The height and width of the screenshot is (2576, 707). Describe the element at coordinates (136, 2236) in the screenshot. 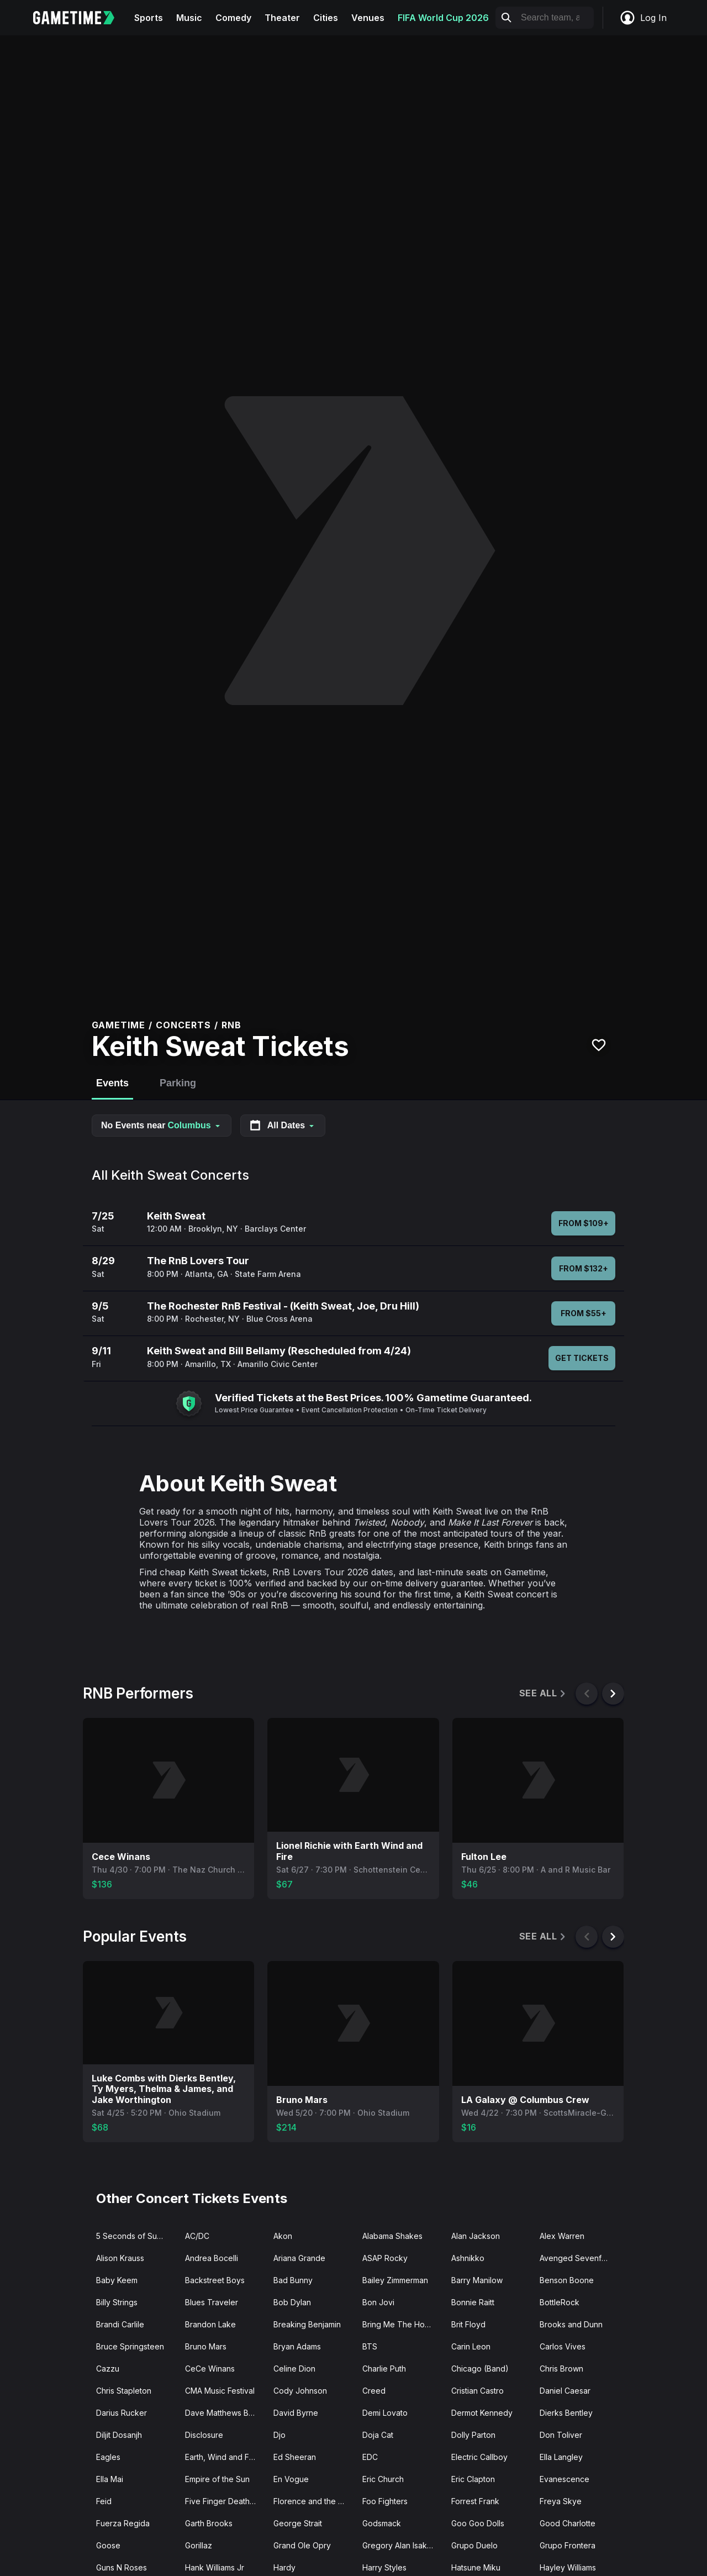

I see `5 Seconds of Summer` at that location.